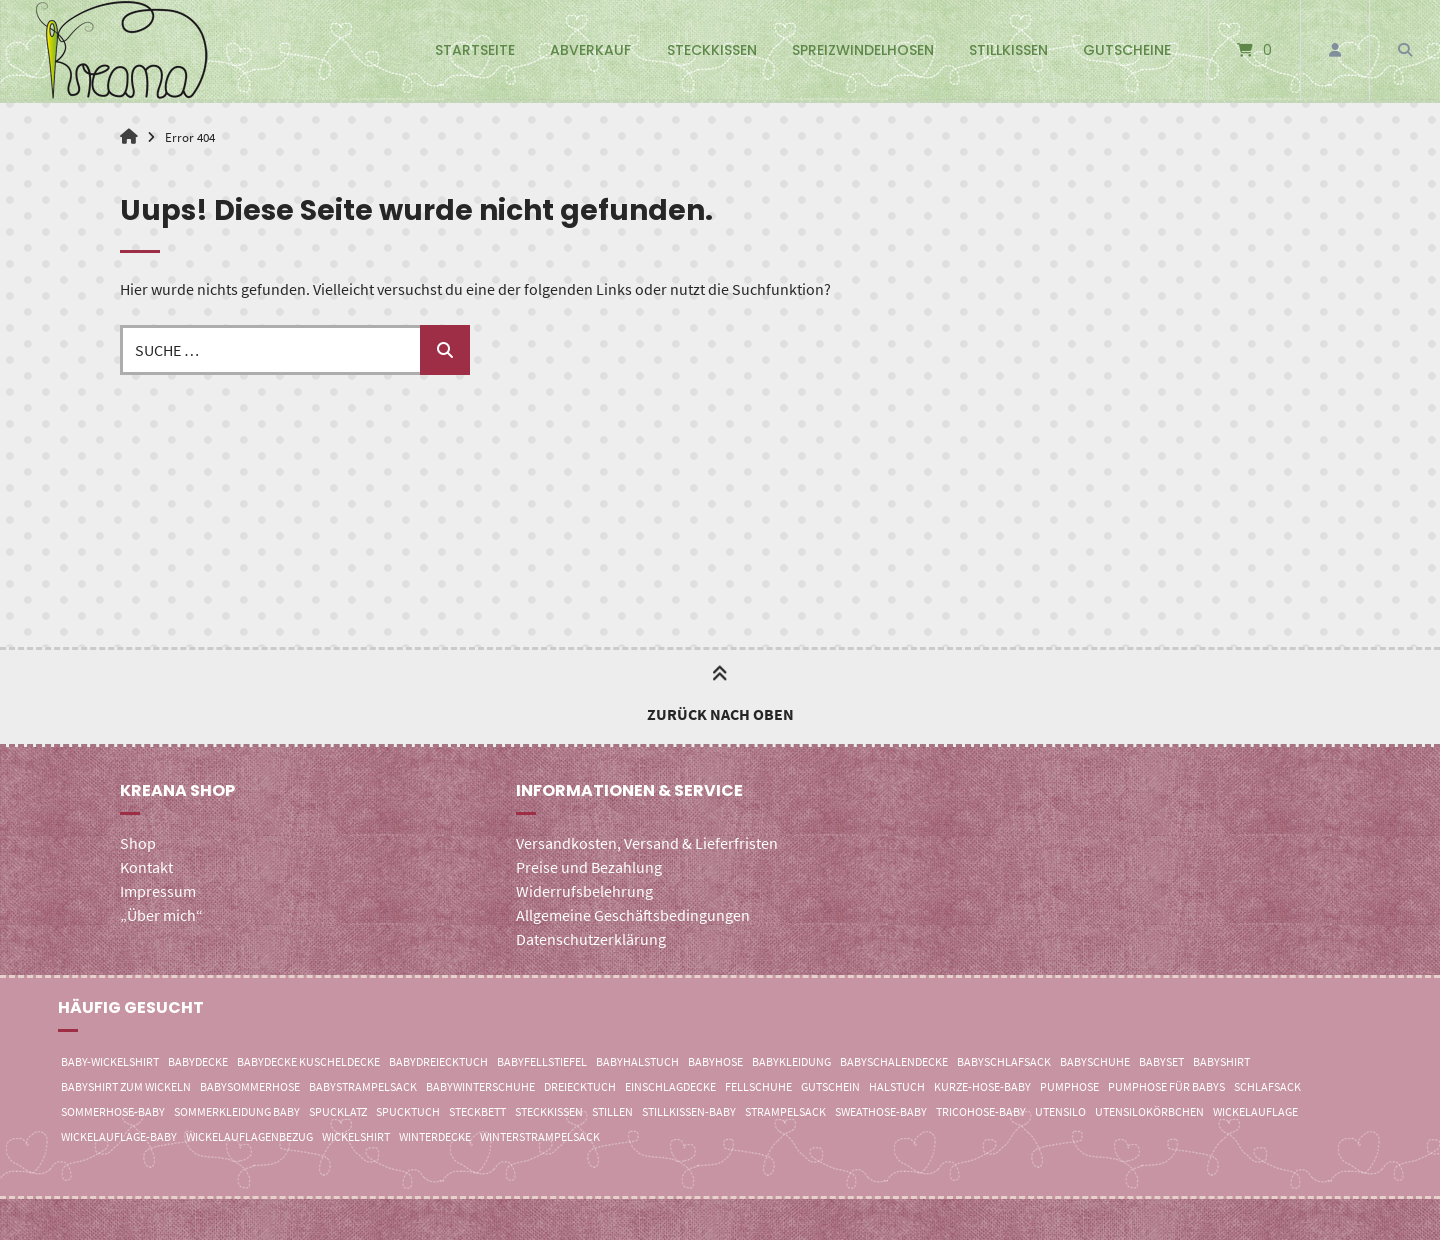  Describe the element at coordinates (1127, 50) in the screenshot. I see `Gutscheine` at that location.